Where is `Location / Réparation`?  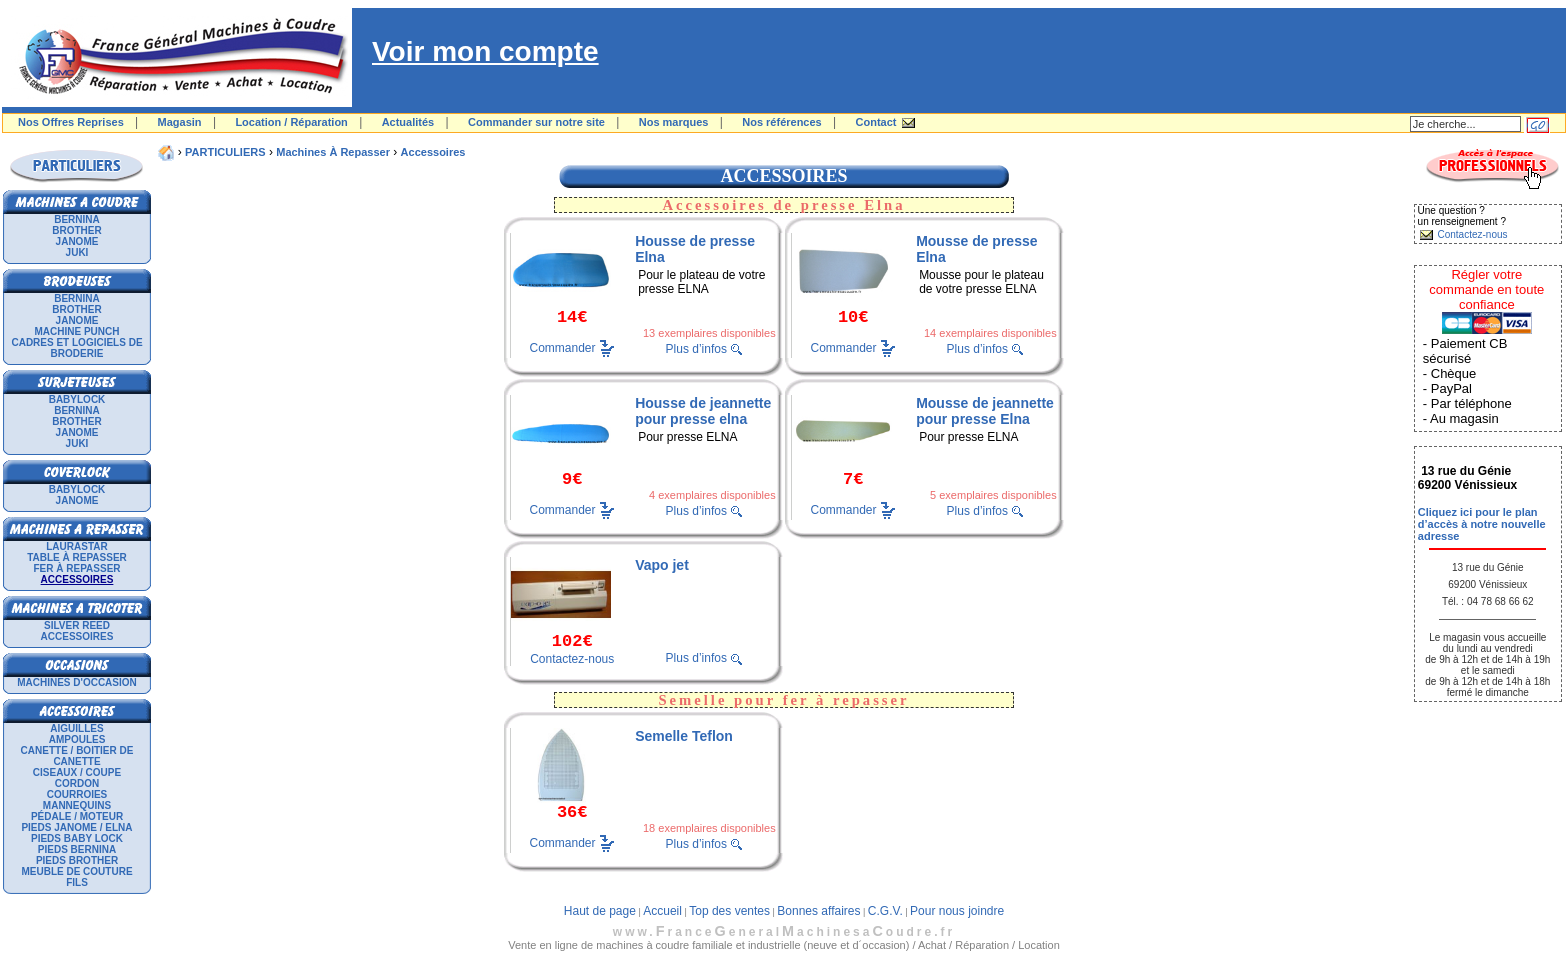
Location / Réparation is located at coordinates (291, 122).